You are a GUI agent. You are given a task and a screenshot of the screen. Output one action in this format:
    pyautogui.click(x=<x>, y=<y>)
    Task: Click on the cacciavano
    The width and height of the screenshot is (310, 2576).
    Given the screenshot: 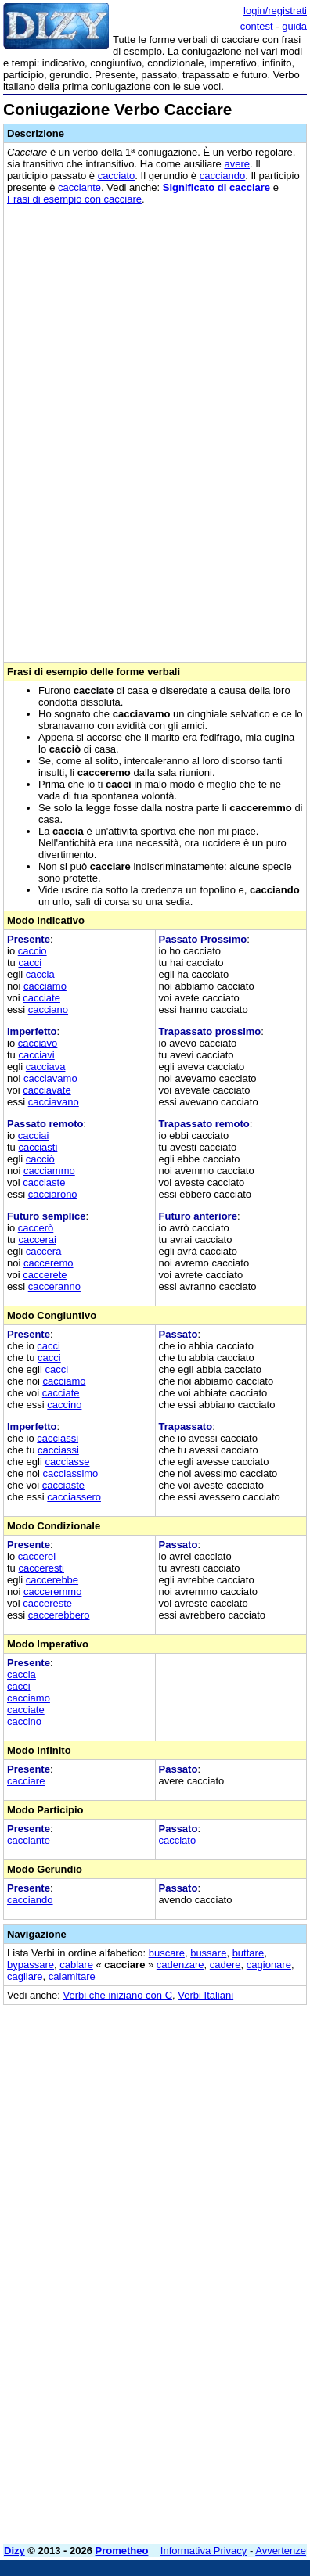 What is the action you would take?
    pyautogui.click(x=53, y=1102)
    